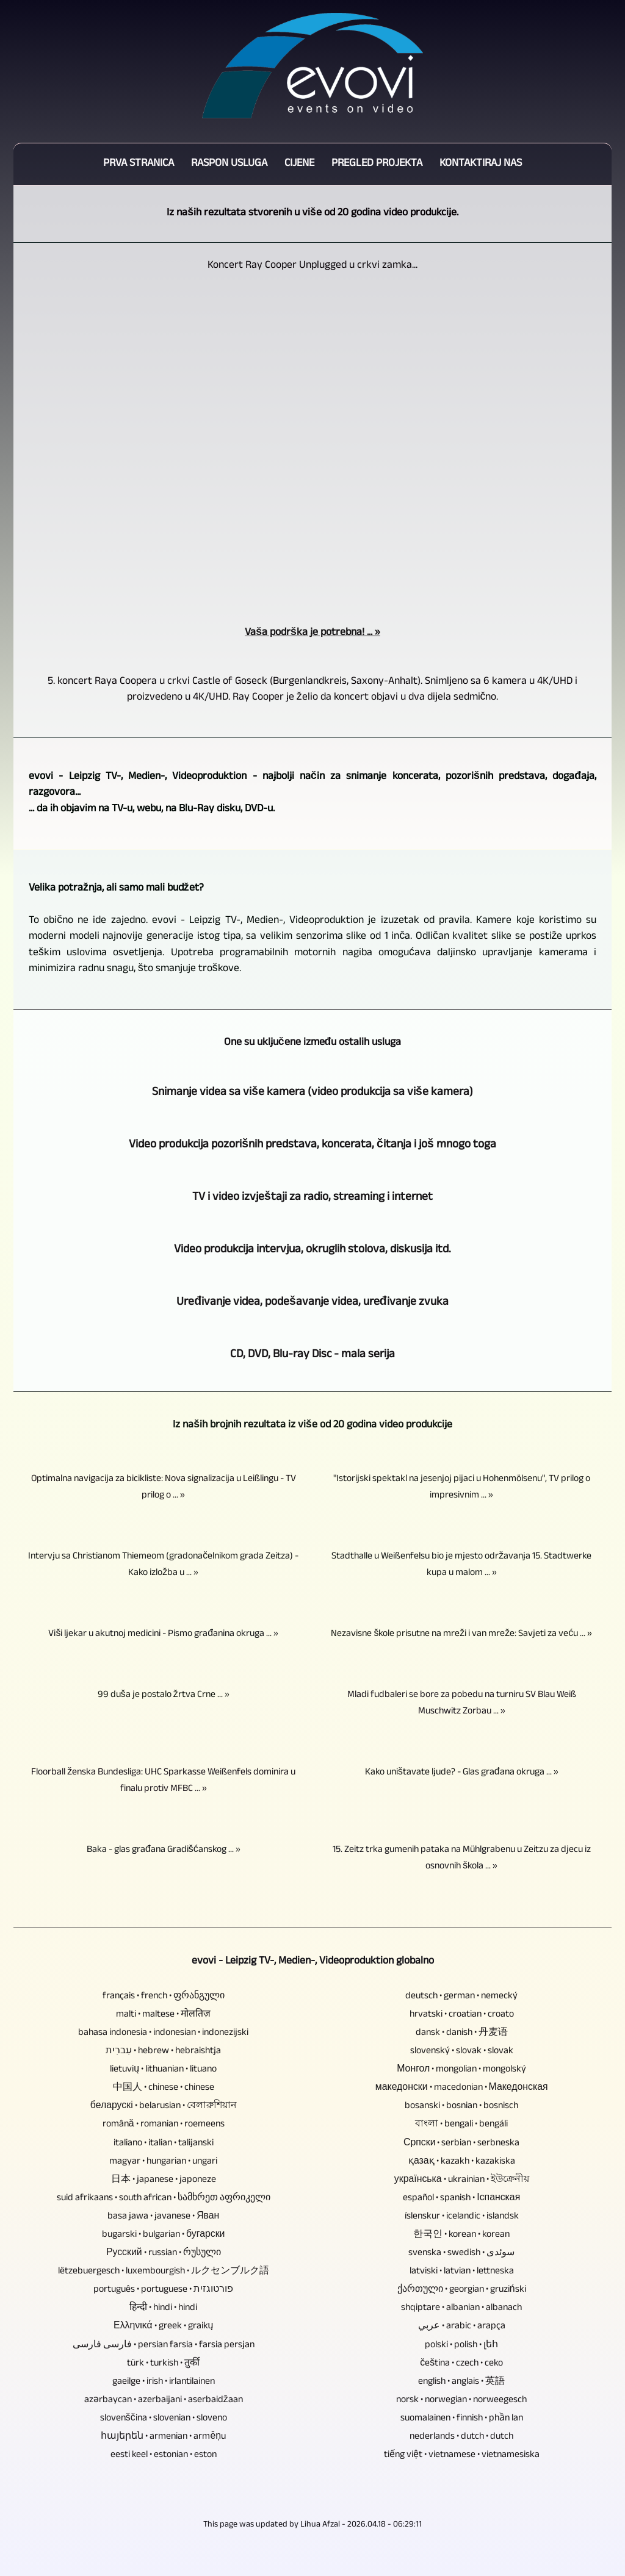 This screenshot has height=2576, width=625. I want to click on українська • ukrainian • ইউক্রেনীয়, so click(461, 2180).